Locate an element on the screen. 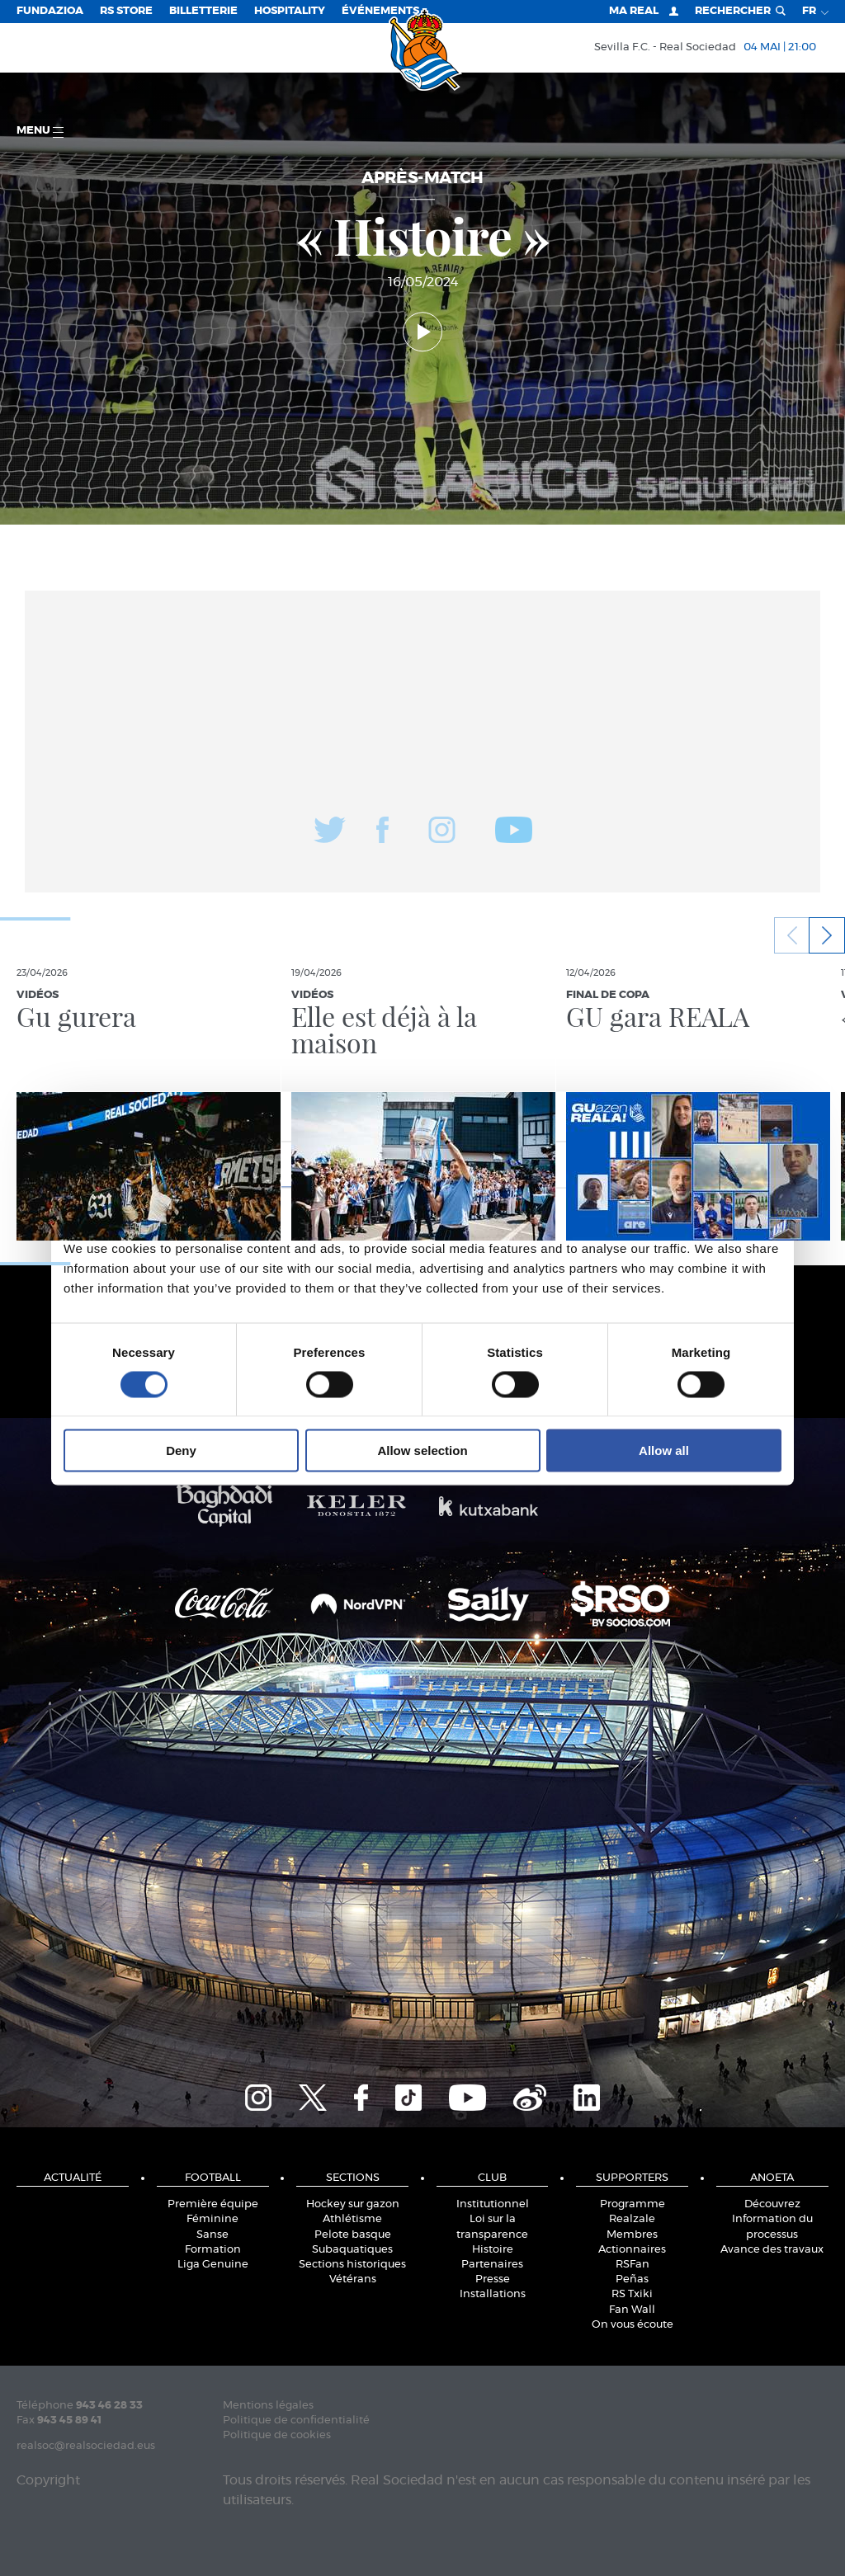 Image resolution: width=845 pixels, height=2576 pixels. Hockey sur gazon is located at coordinates (352, 2204).